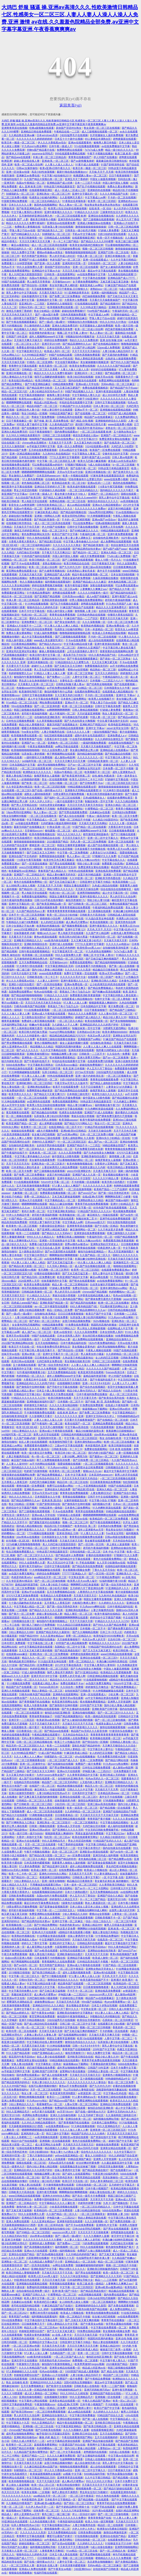  What do you see at coordinates (109, 2448) in the screenshot?
I see `人妻熟妇av一区二区` at bounding box center [109, 2448].